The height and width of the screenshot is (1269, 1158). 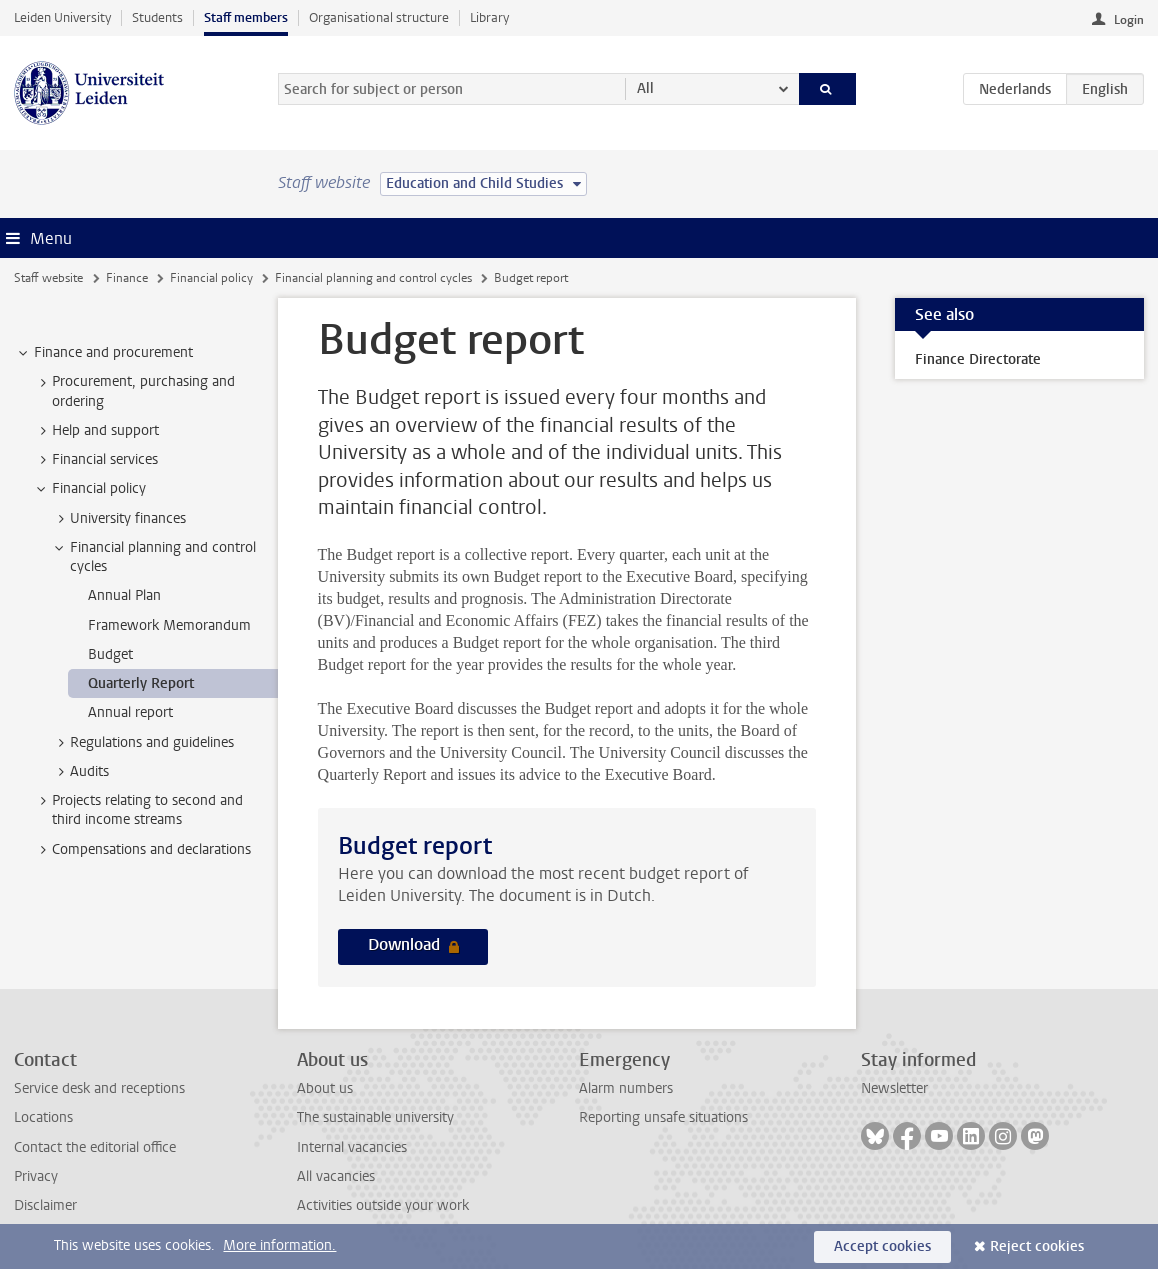 I want to click on Disclaimer, so click(x=45, y=1205).